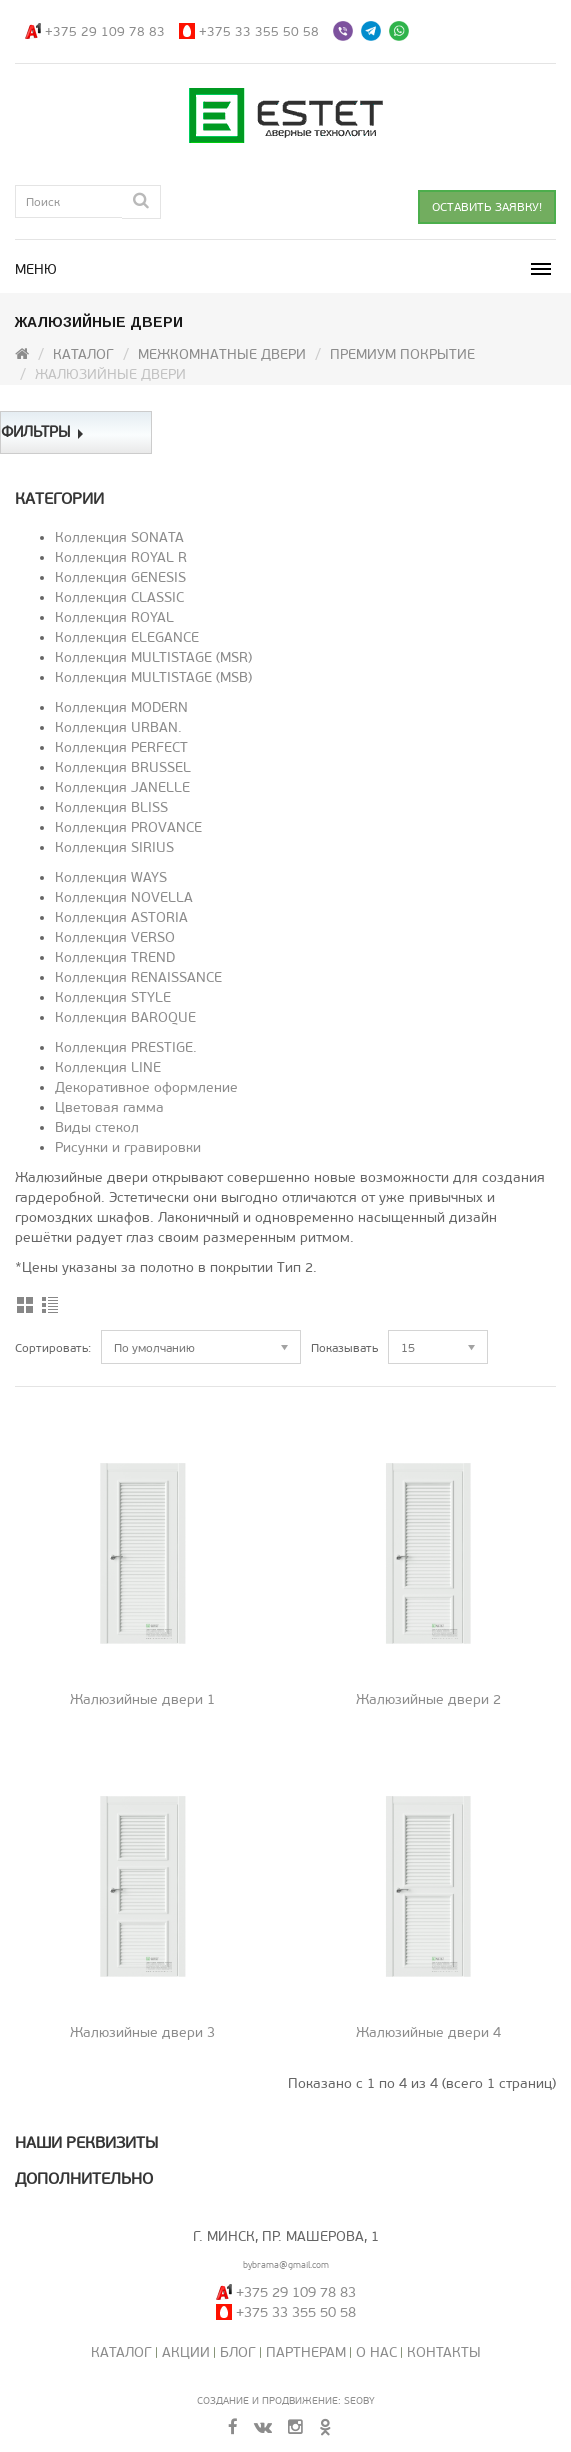  Describe the element at coordinates (222, 354) in the screenshot. I see `Межкомнатные двери` at that location.